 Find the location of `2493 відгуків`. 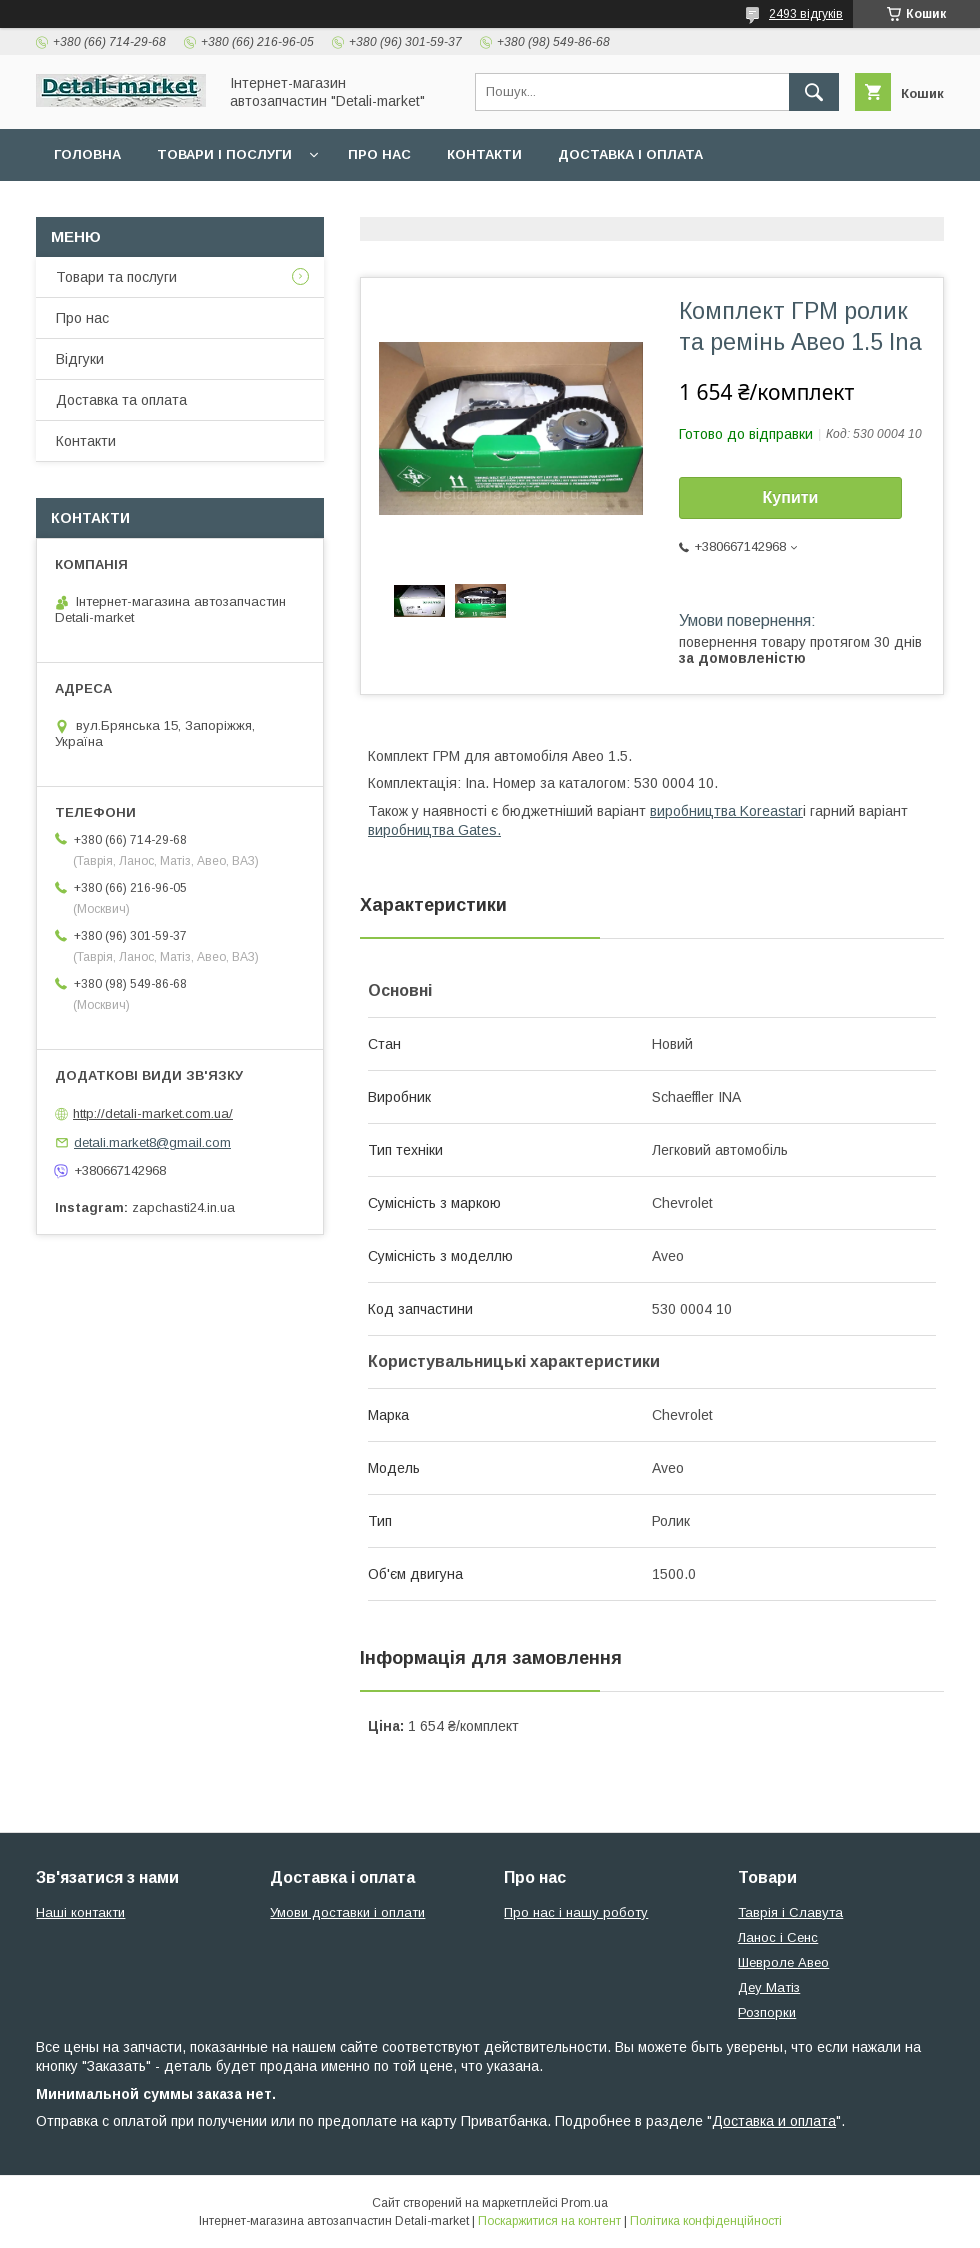

2493 відгуків is located at coordinates (806, 14).